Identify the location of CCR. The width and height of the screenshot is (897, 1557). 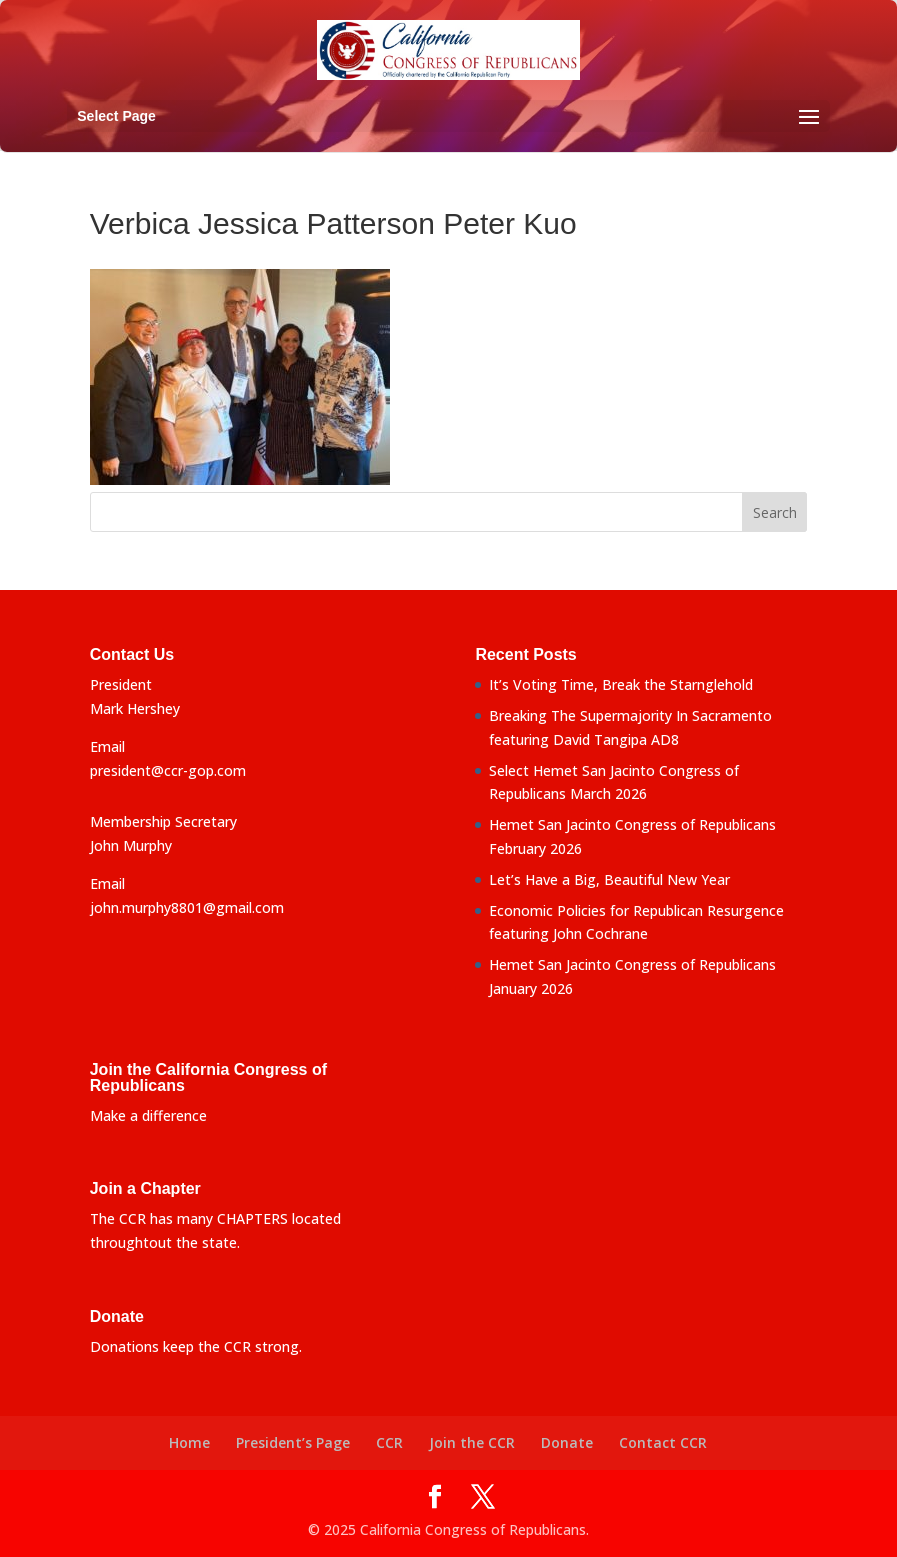
(389, 1442).